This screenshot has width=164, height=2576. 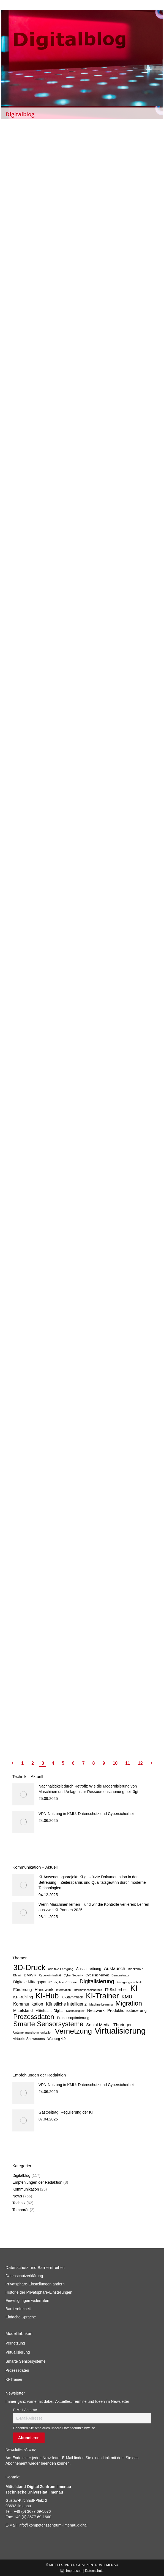 I want to click on E-Mail-Adresse, so click(x=25, y=2410).